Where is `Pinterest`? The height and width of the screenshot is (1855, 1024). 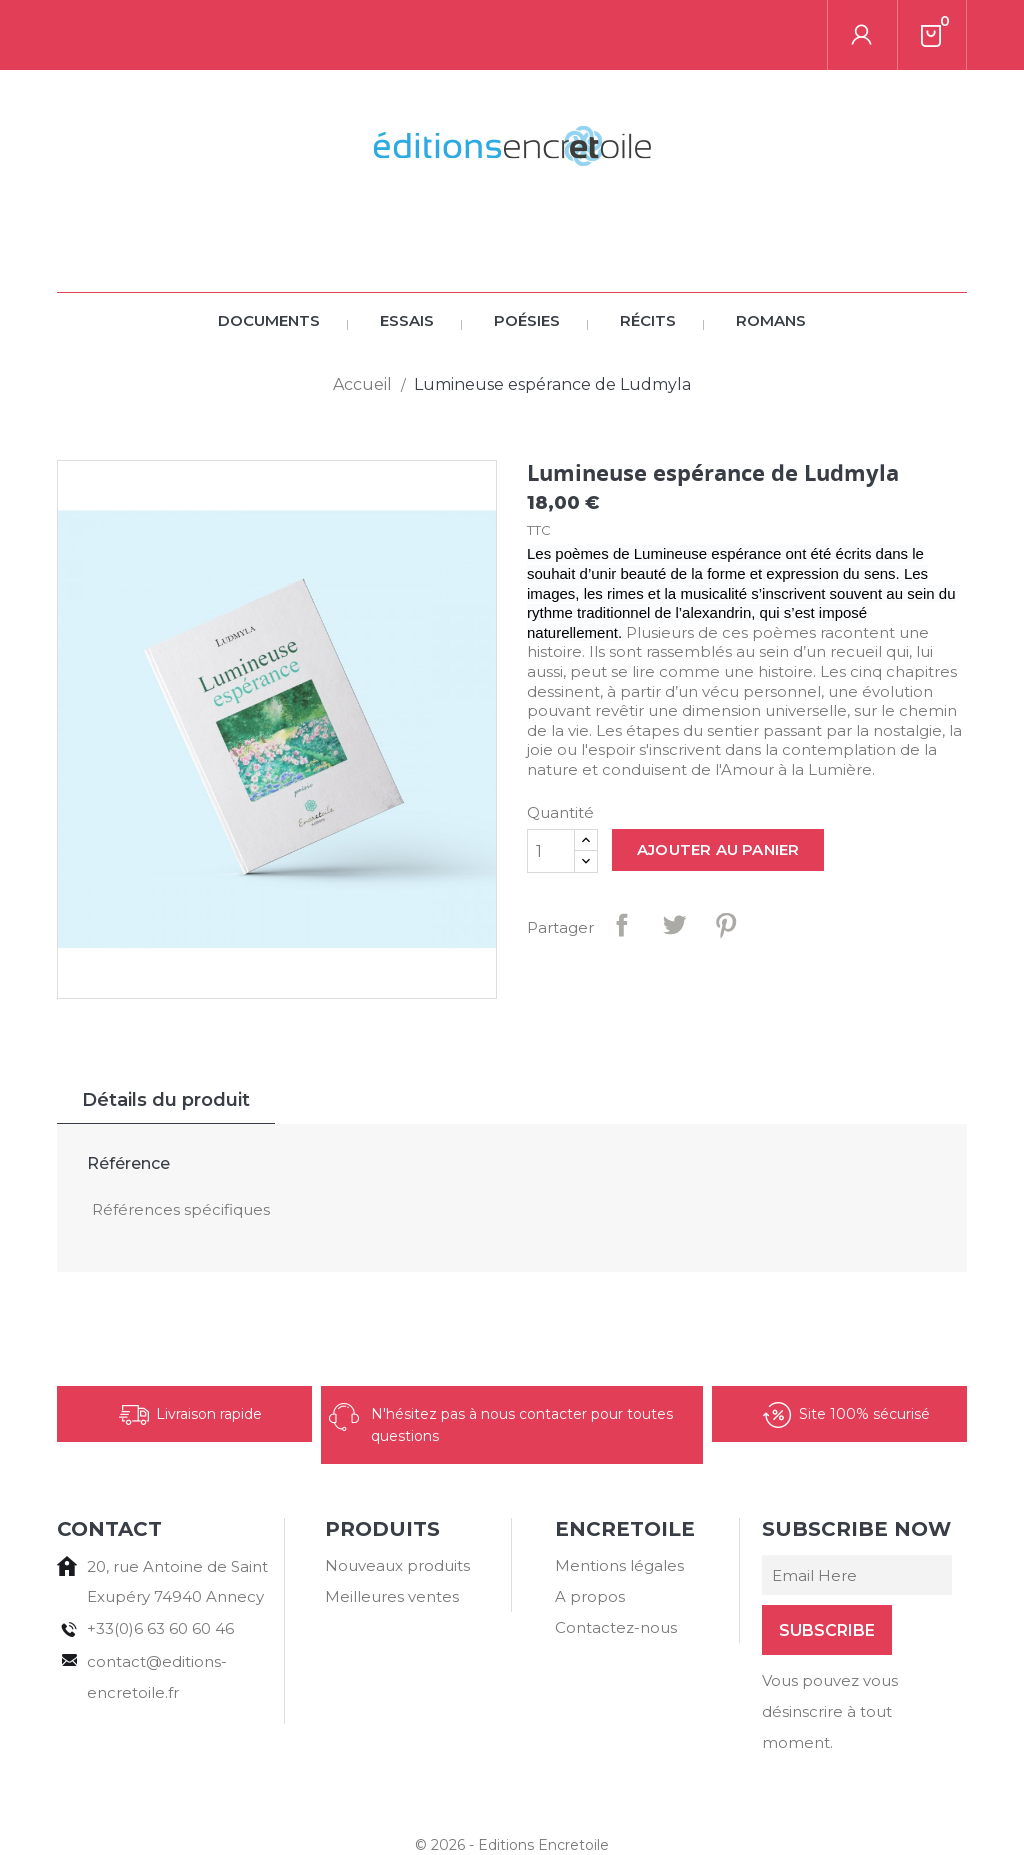
Pinterest is located at coordinates (726, 855).